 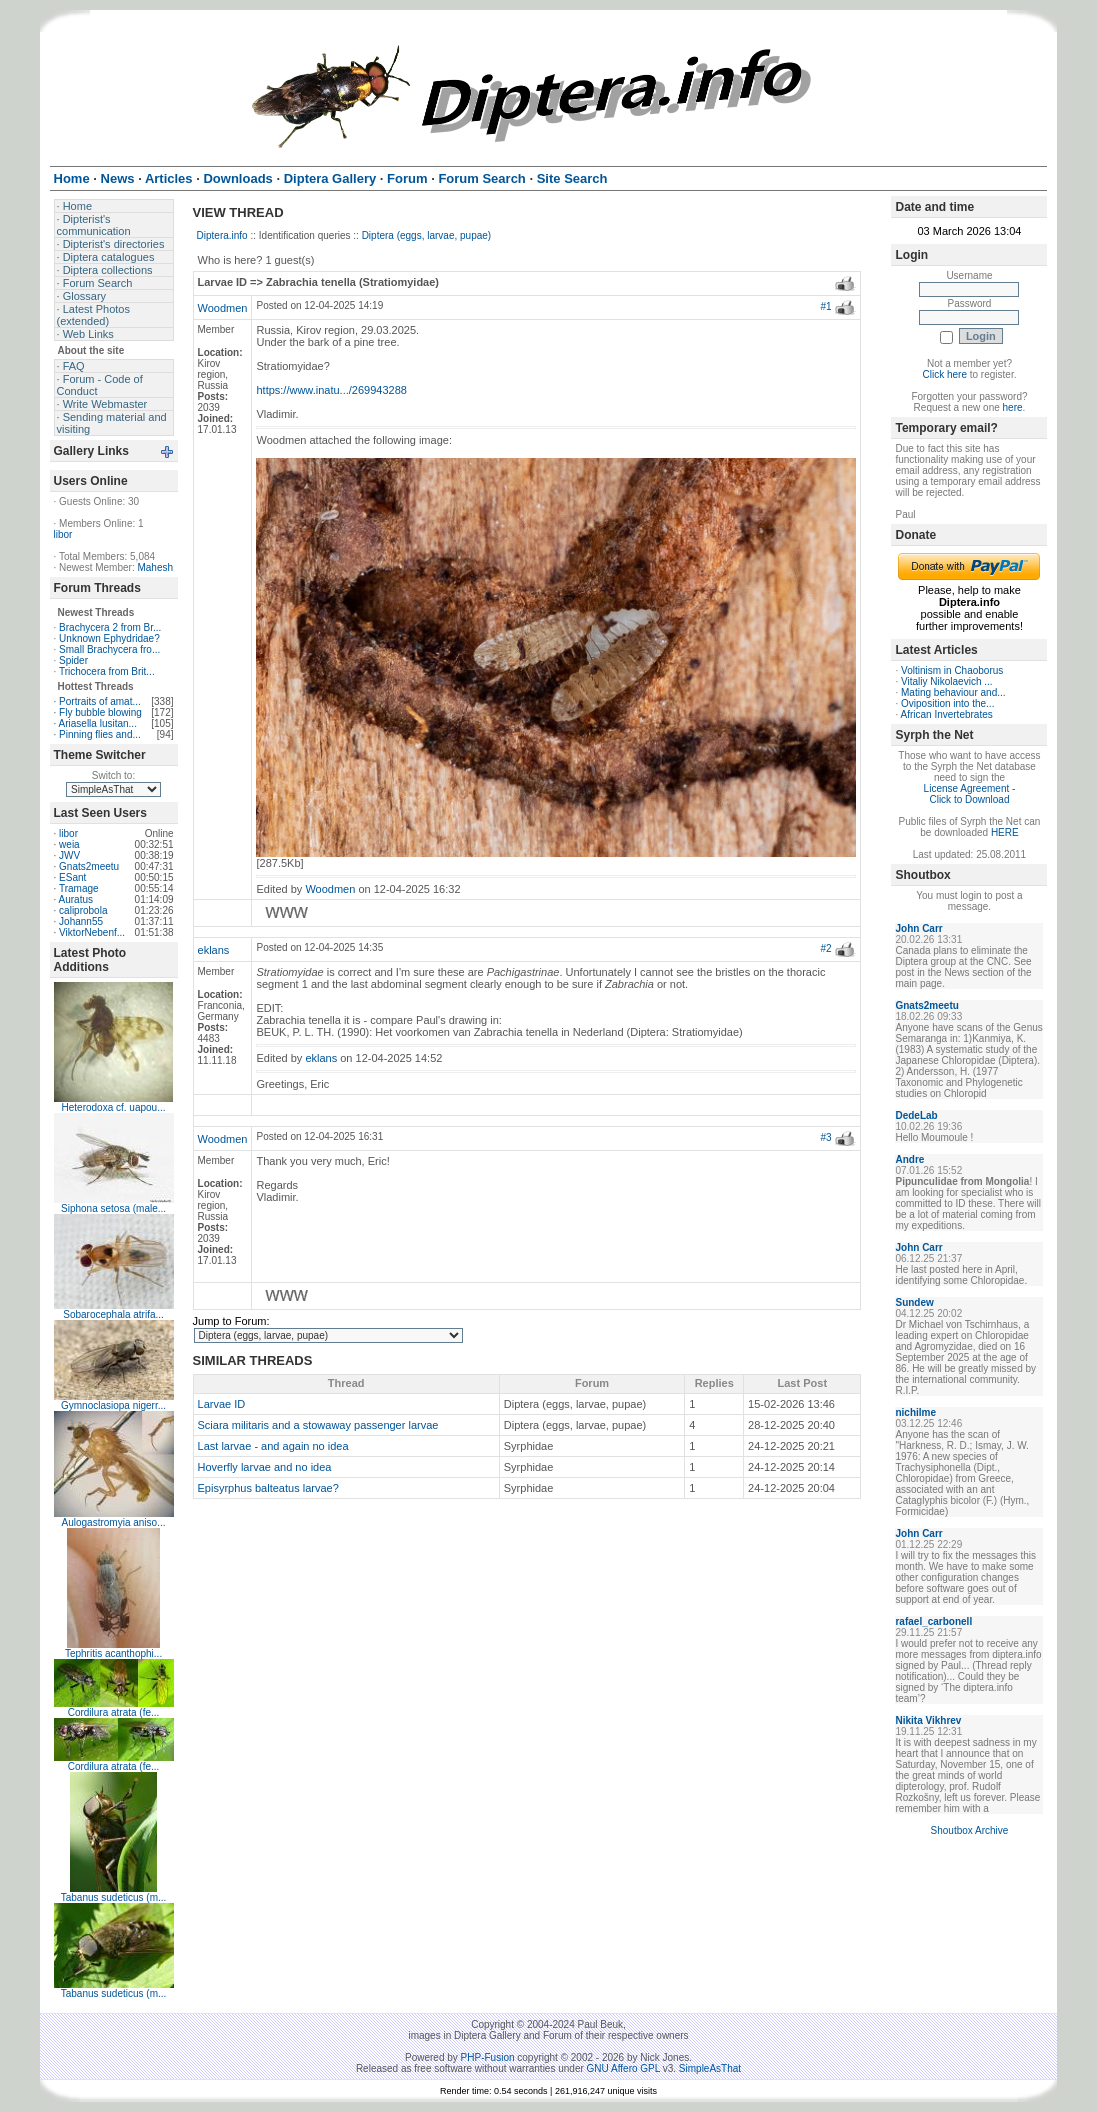 What do you see at coordinates (223, 308) in the screenshot?
I see `Woodmen` at bounding box center [223, 308].